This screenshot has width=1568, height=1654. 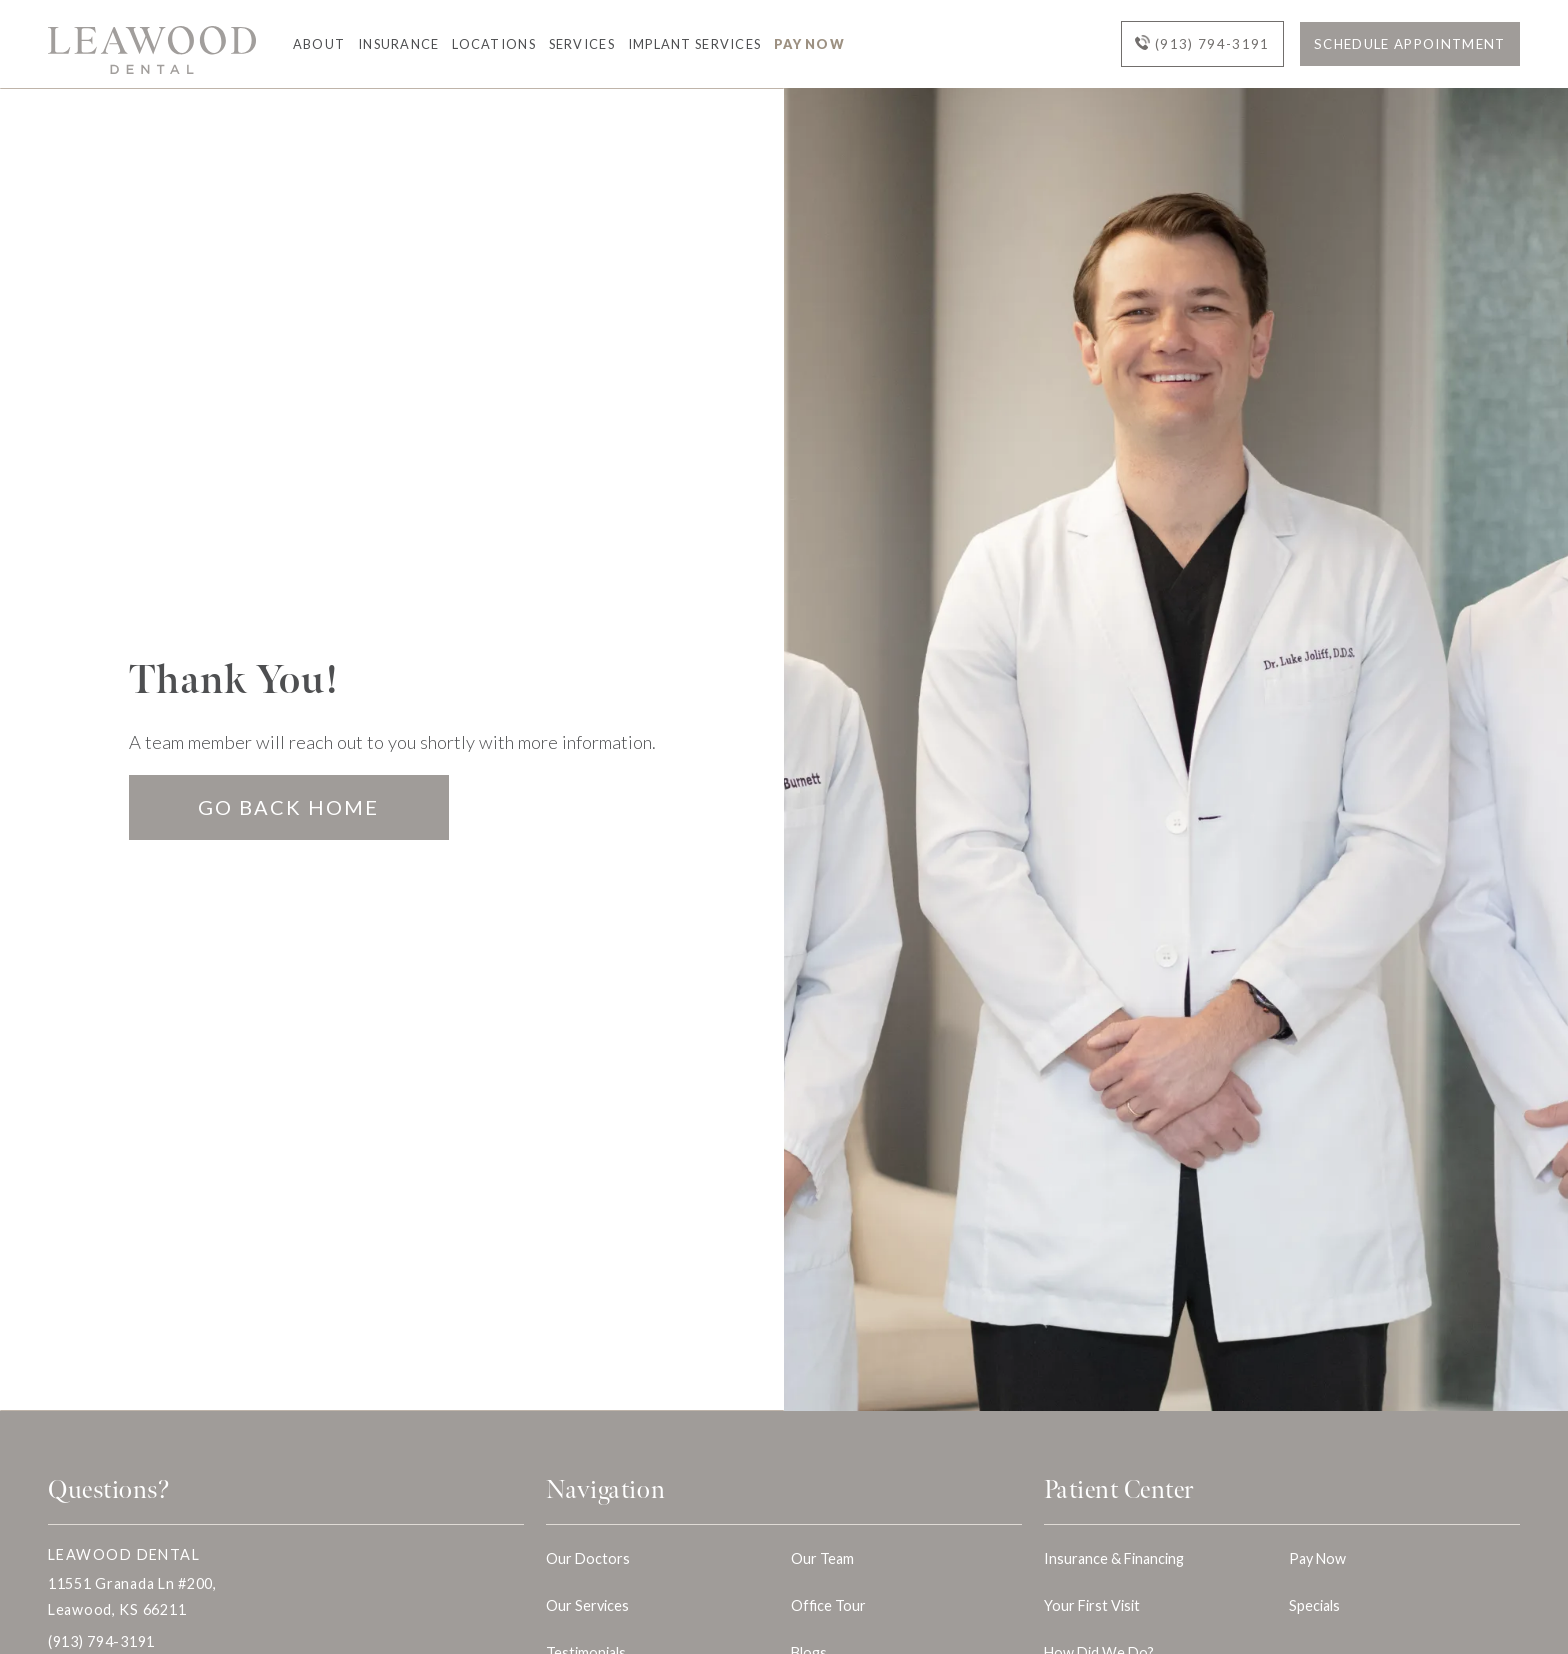 What do you see at coordinates (809, 44) in the screenshot?
I see `Pay Now` at bounding box center [809, 44].